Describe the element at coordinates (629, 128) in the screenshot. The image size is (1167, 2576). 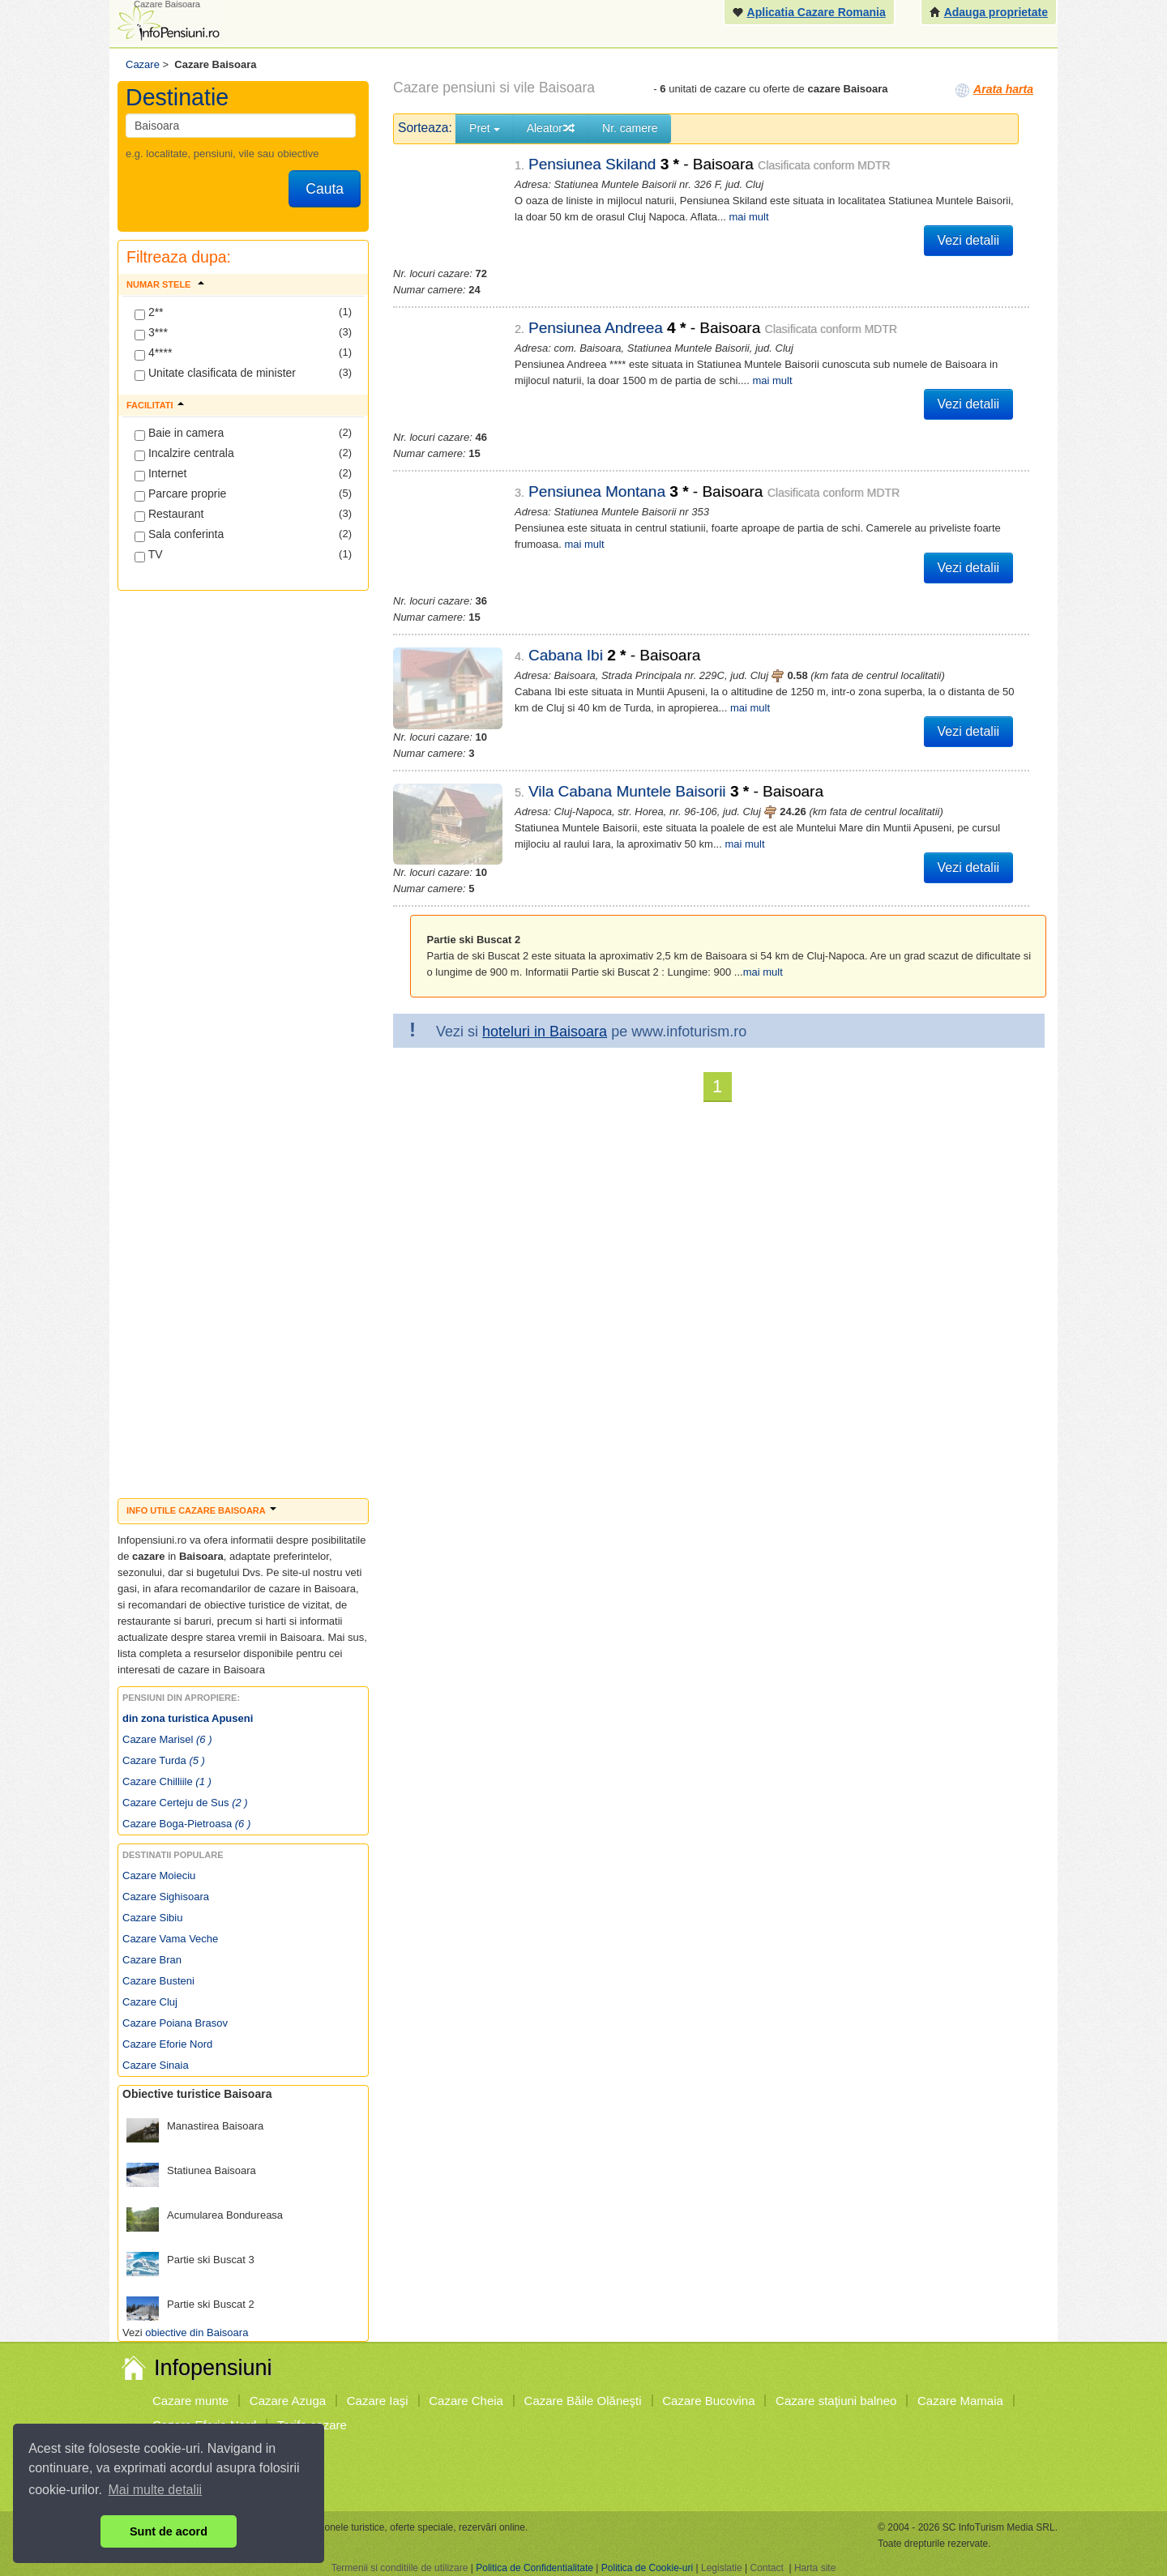
I see `Nr. camere` at that location.